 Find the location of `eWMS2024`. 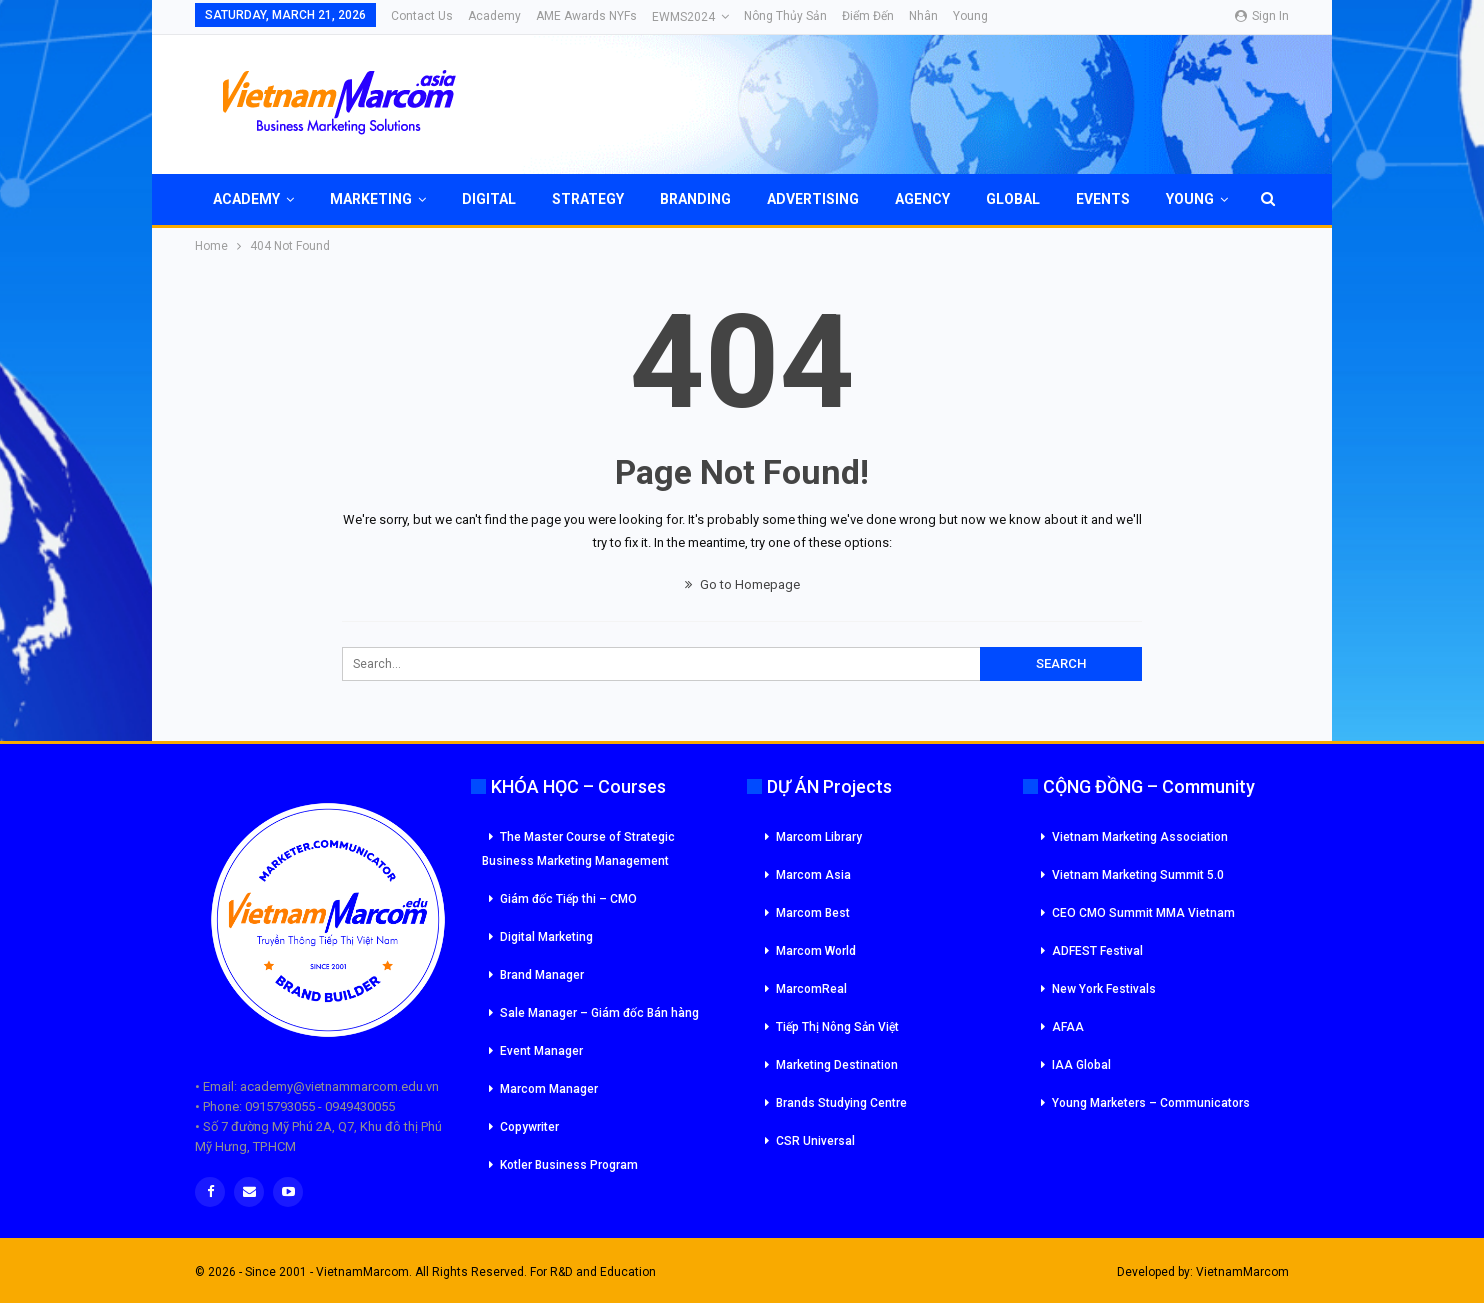

eWMS2024 is located at coordinates (683, 17).